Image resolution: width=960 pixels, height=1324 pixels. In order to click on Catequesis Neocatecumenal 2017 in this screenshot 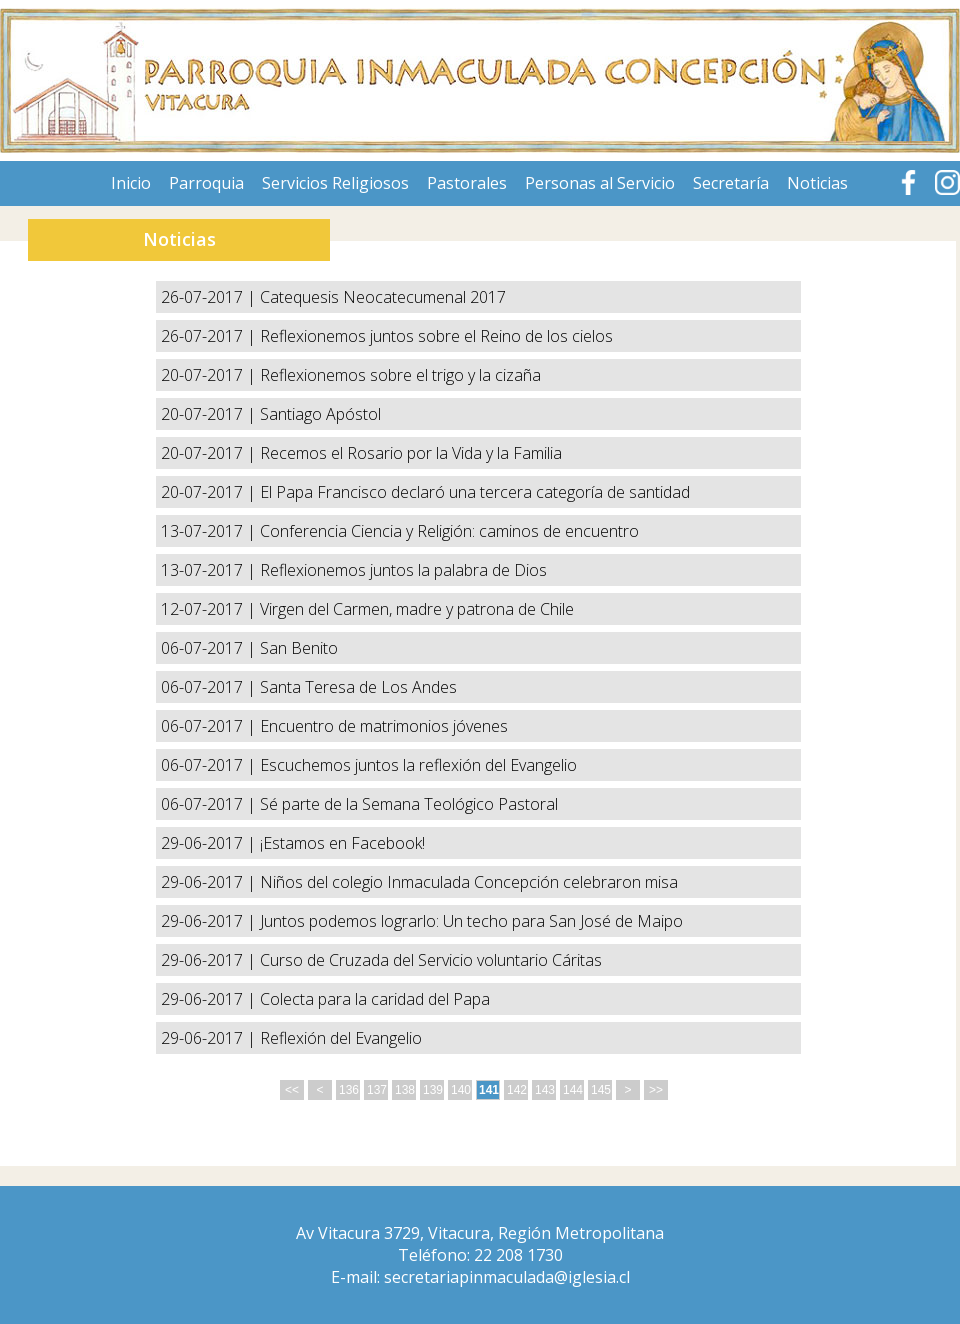, I will do `click(383, 297)`.